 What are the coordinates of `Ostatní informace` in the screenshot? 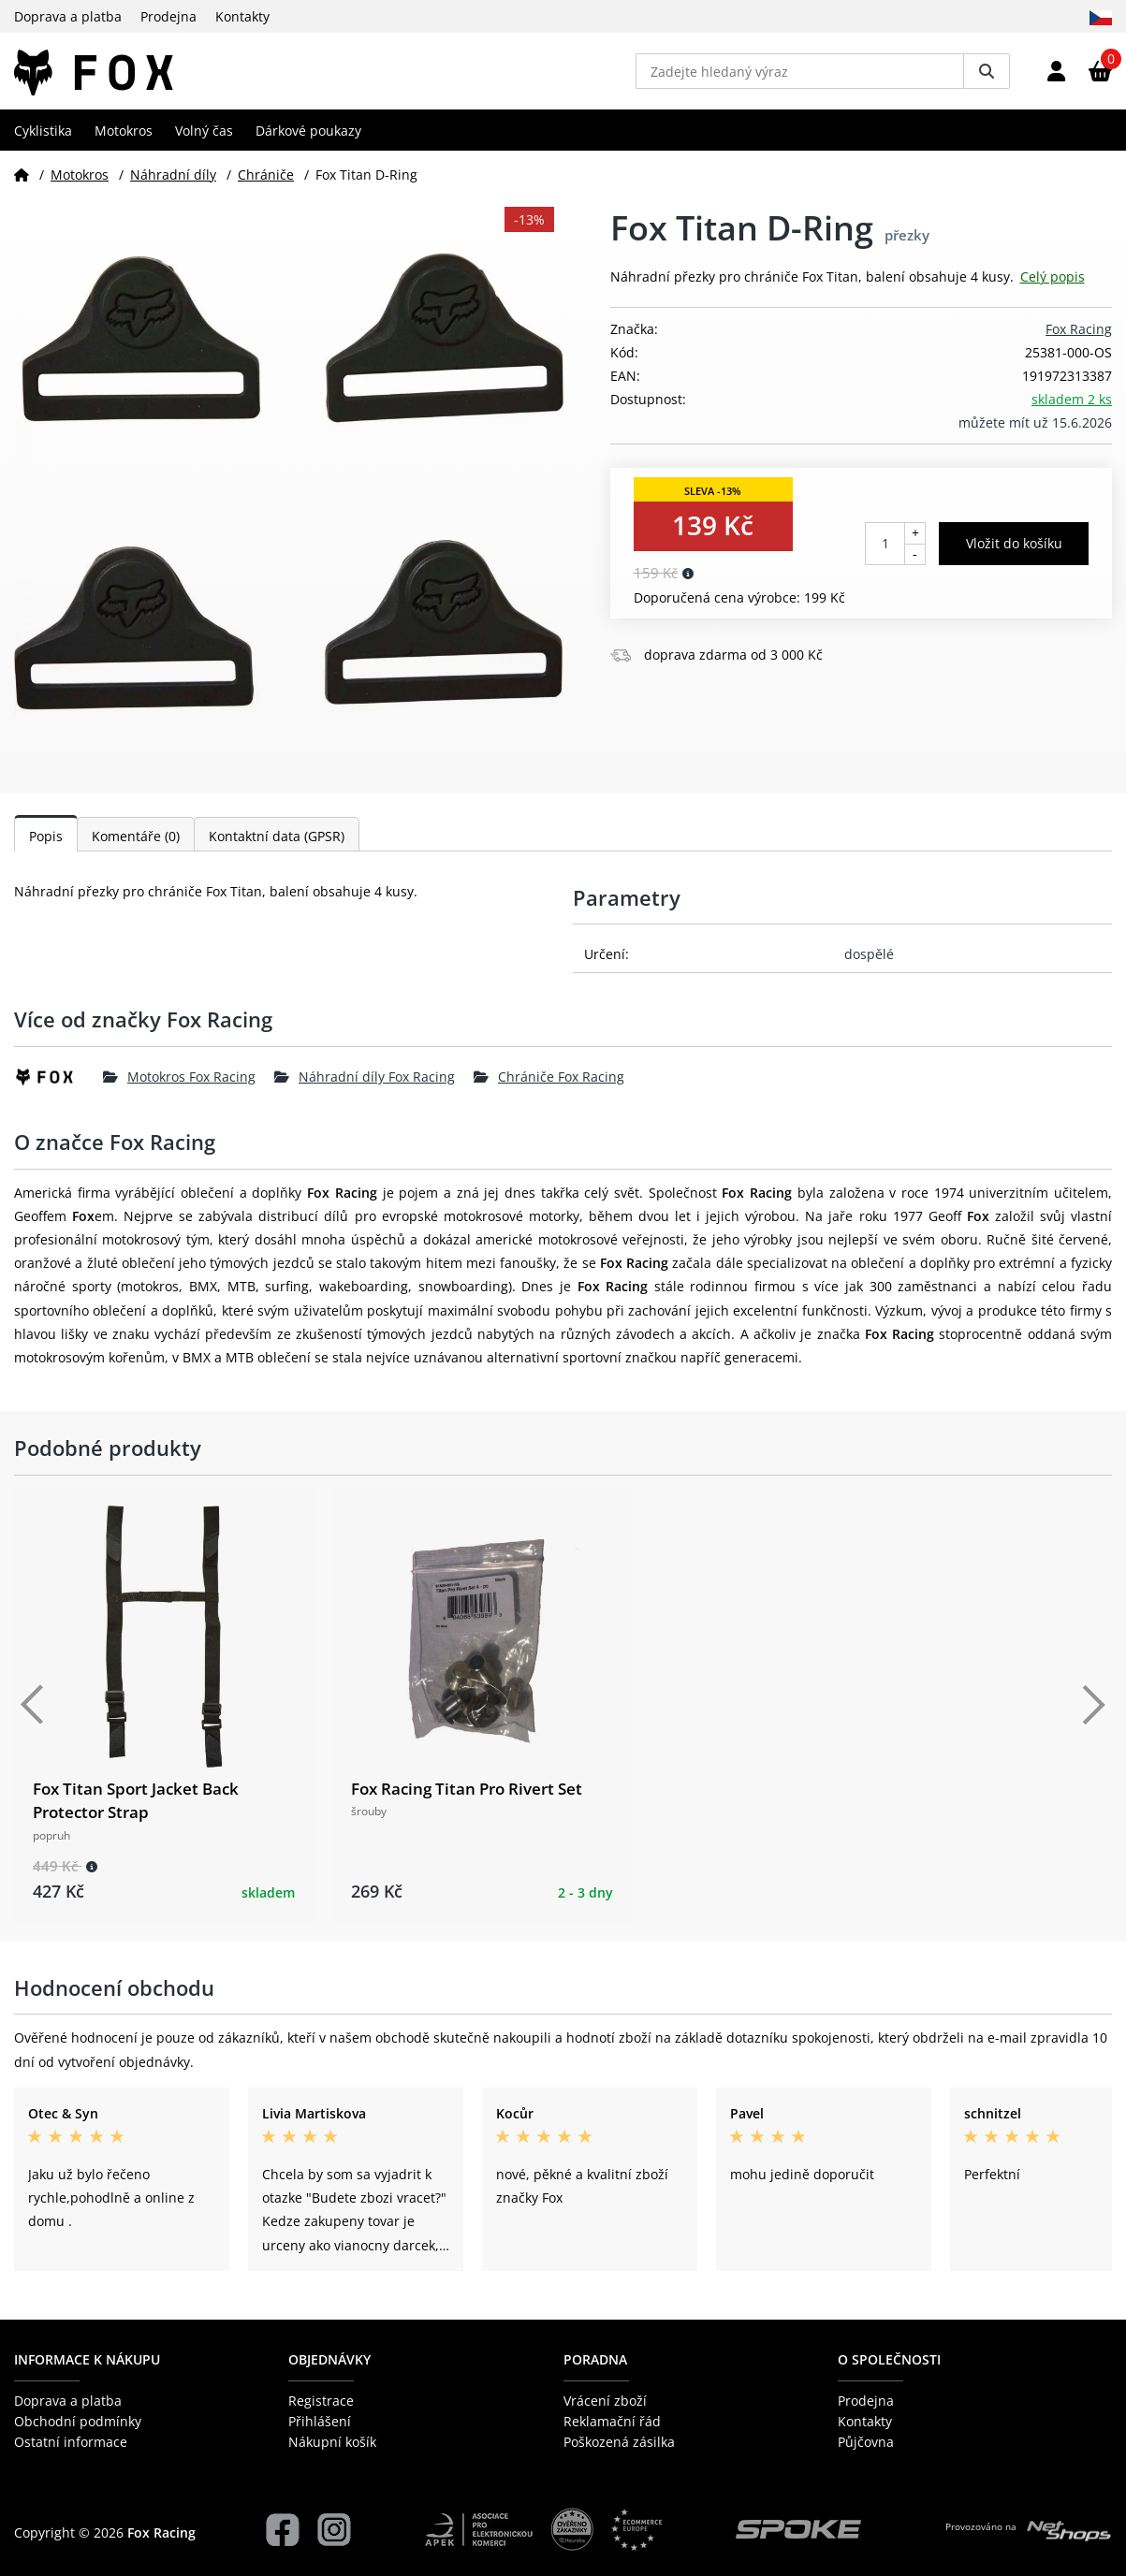 It's located at (70, 2443).